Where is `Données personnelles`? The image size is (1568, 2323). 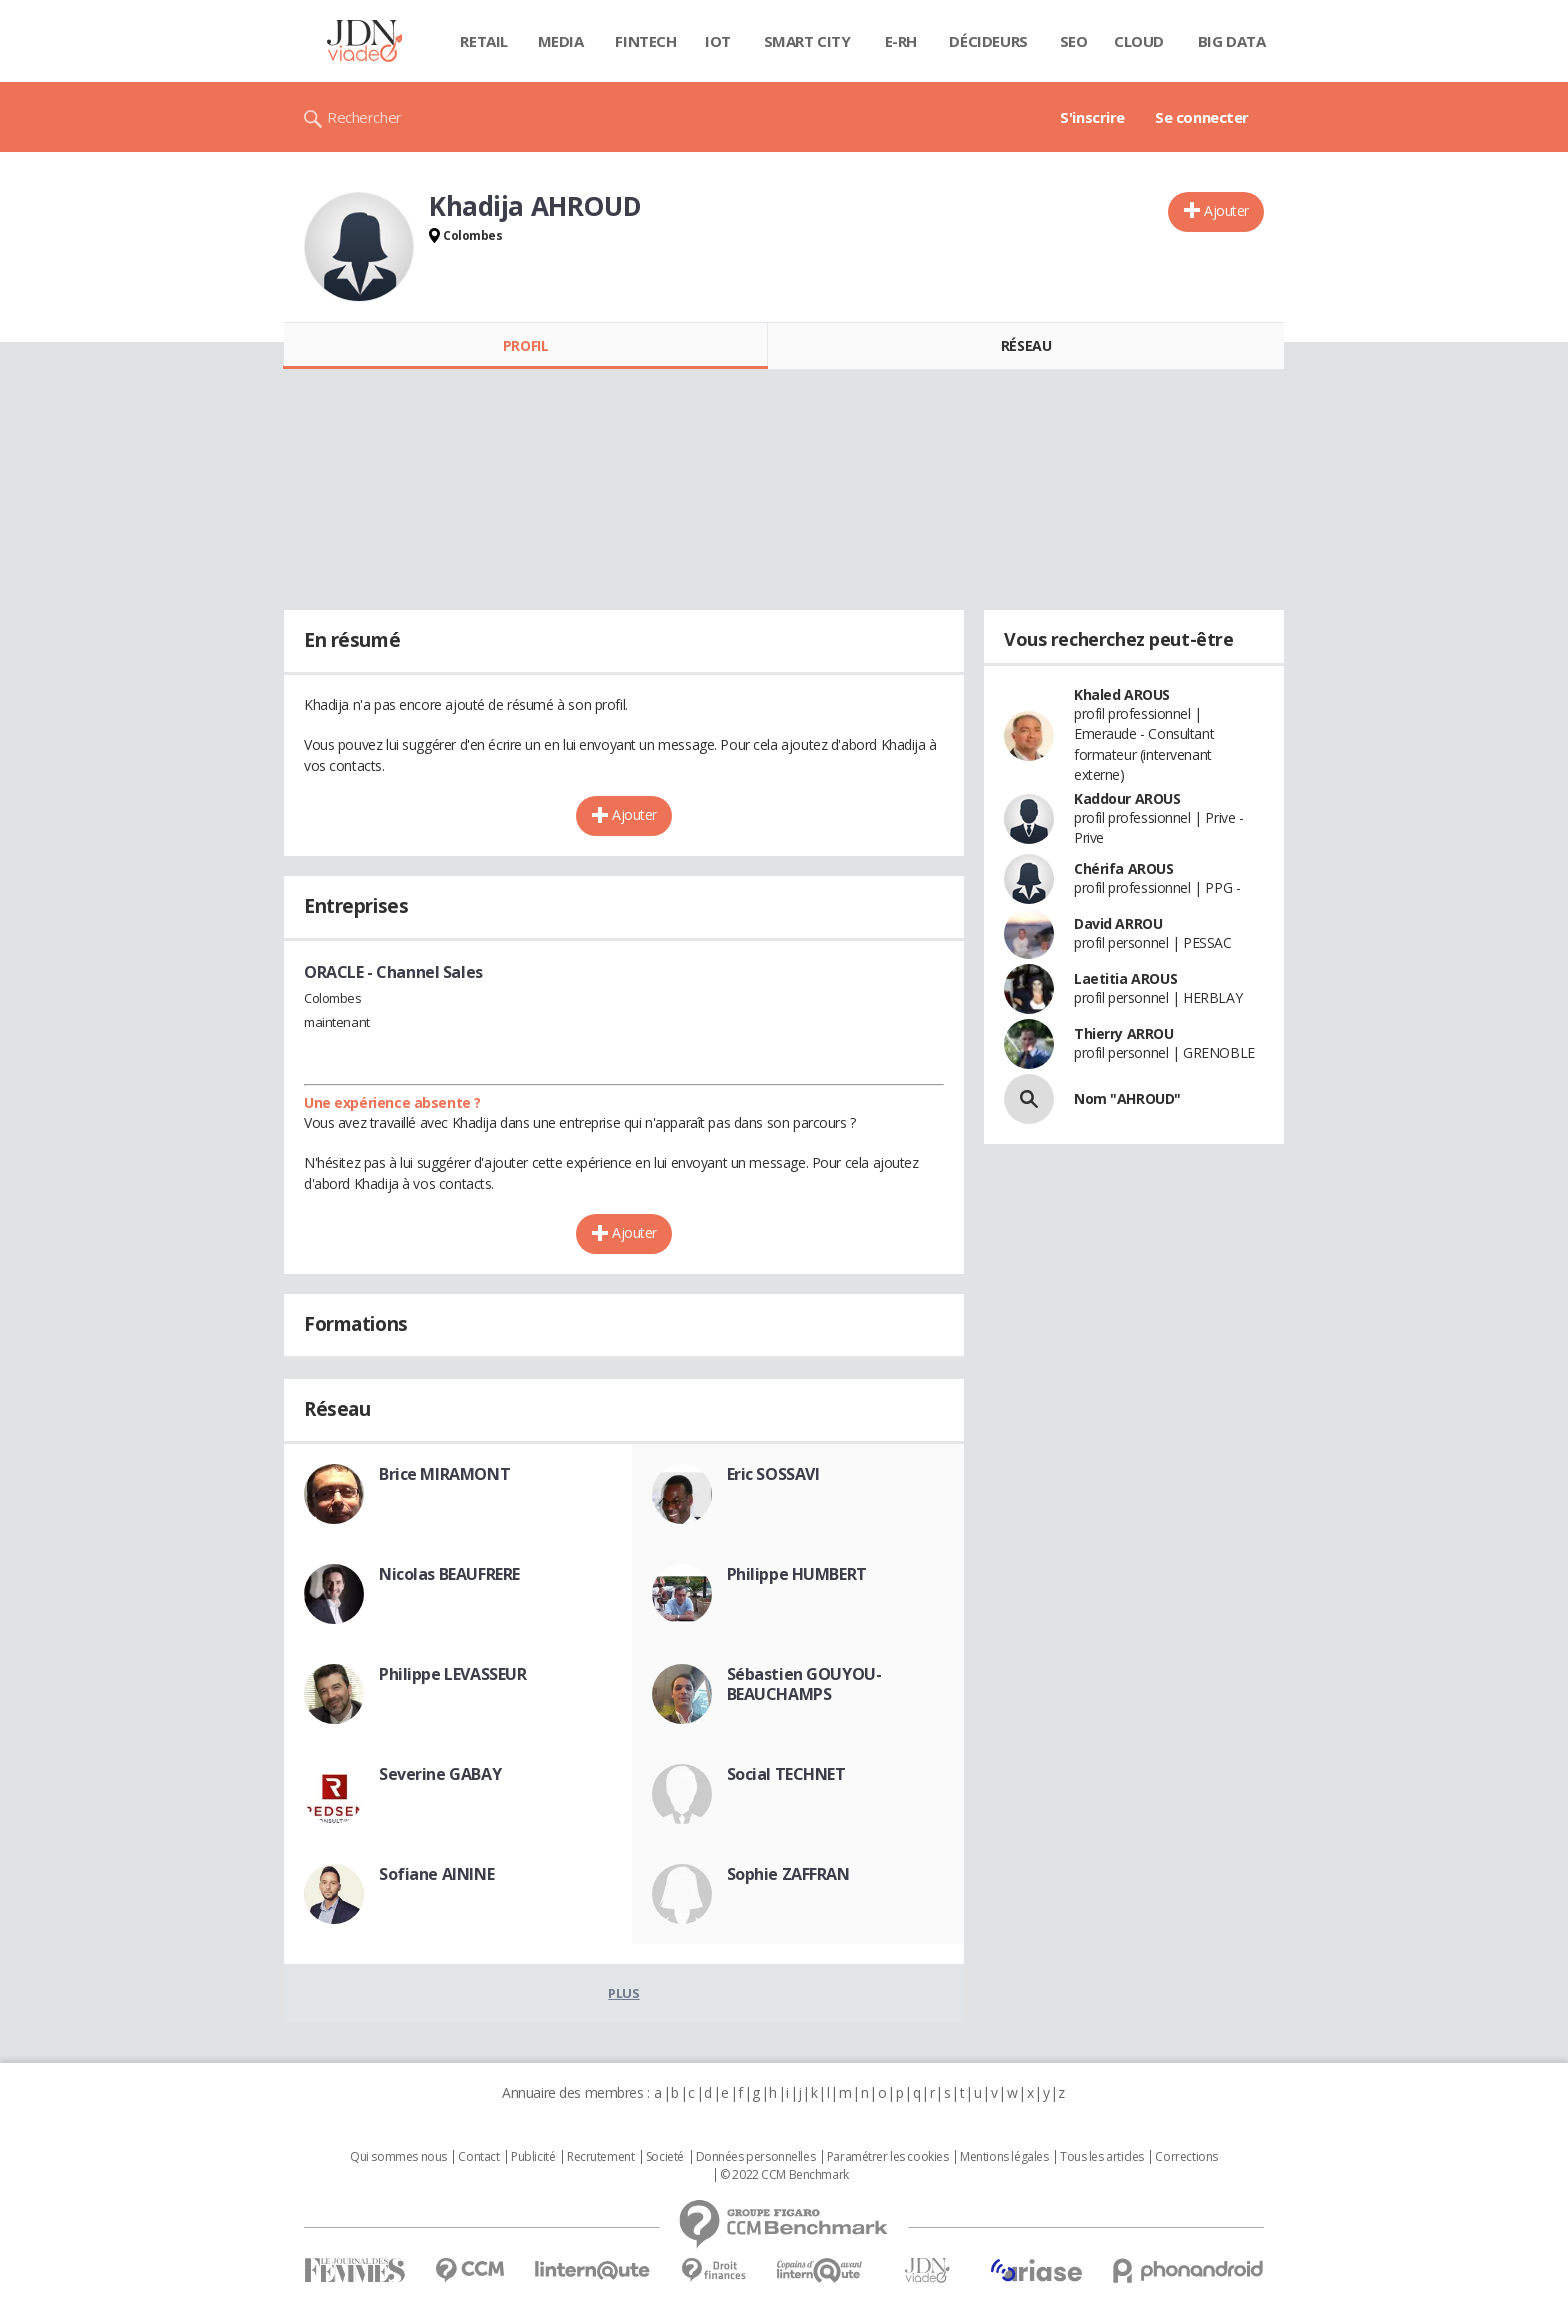
Données personnelles is located at coordinates (756, 2157).